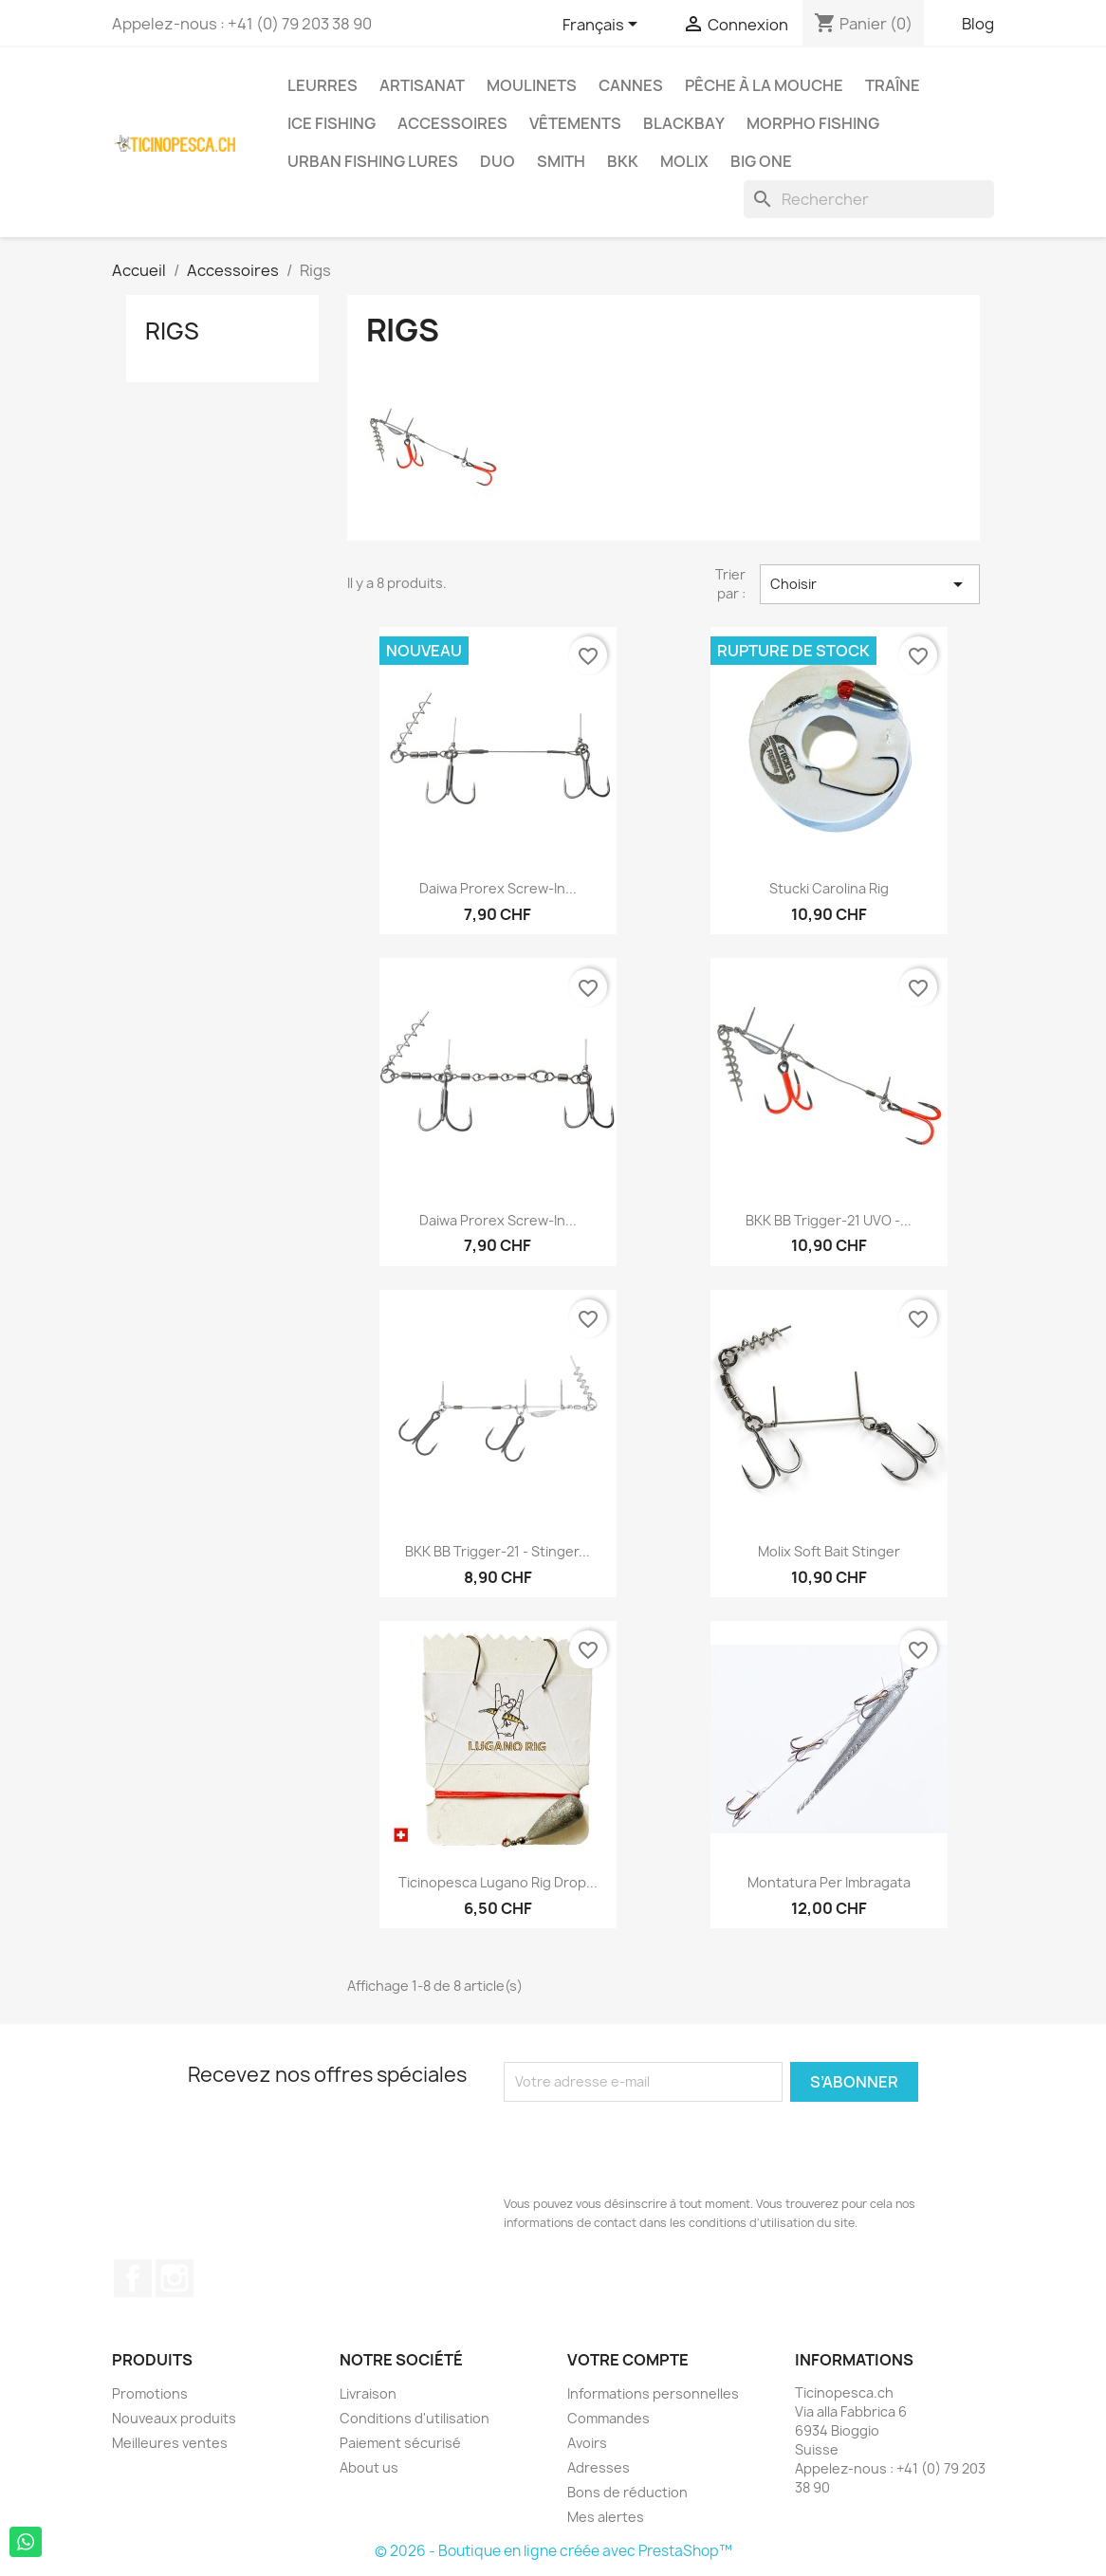  Describe the element at coordinates (322, 85) in the screenshot. I see `Leurres` at that location.